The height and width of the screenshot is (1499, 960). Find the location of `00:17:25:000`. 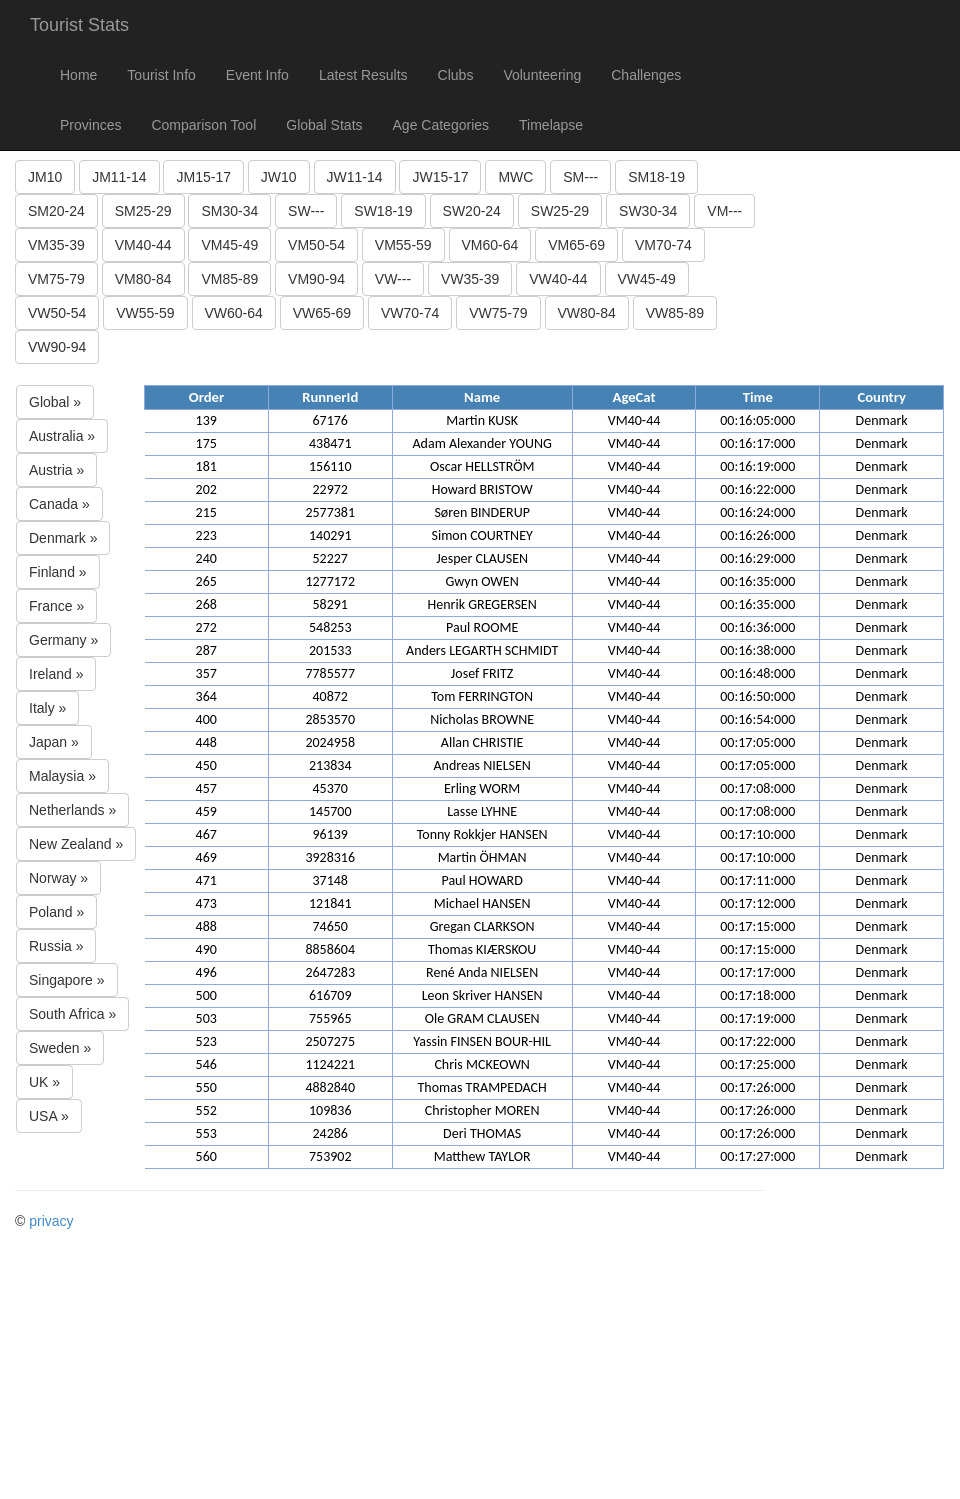

00:17:25:000 is located at coordinates (757, 1064).